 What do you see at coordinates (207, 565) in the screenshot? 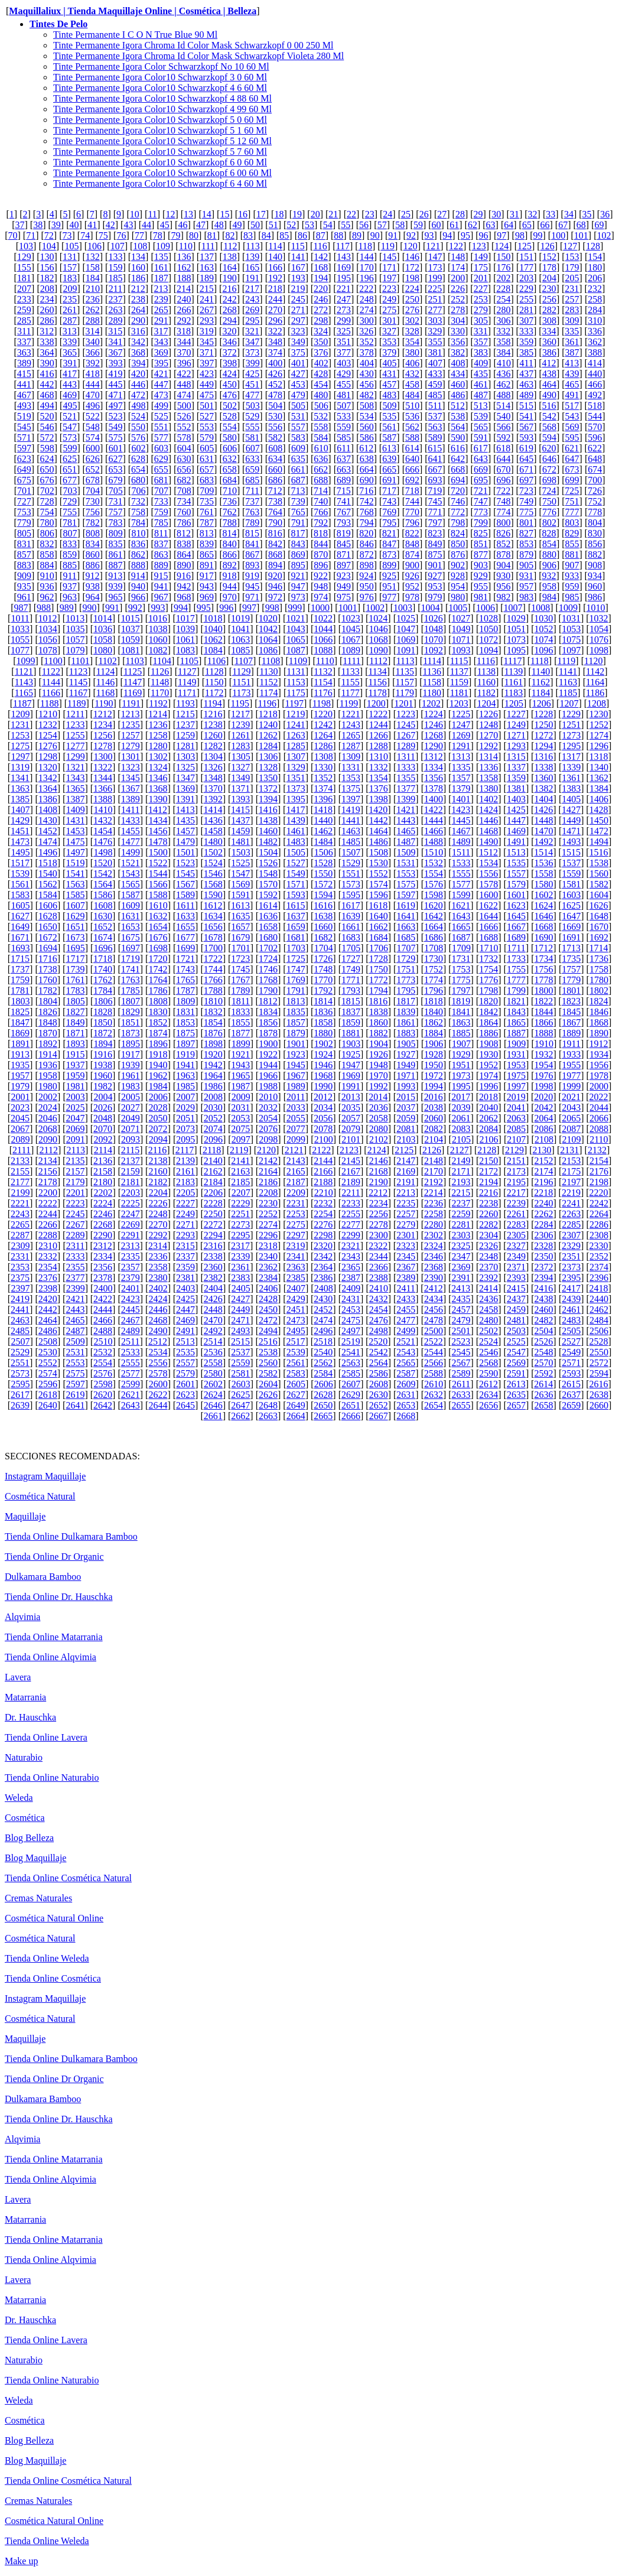
I see `891` at bounding box center [207, 565].